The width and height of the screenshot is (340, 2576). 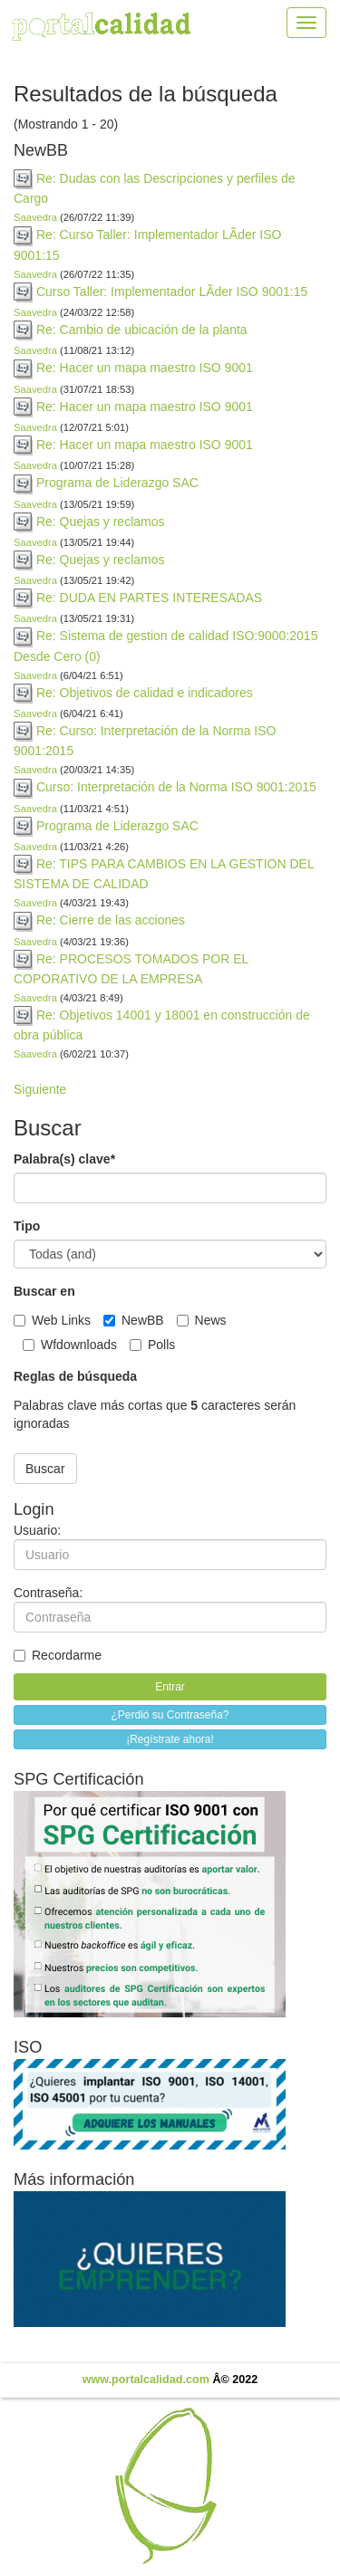 I want to click on Palabra(s) clave, so click(x=64, y=1159).